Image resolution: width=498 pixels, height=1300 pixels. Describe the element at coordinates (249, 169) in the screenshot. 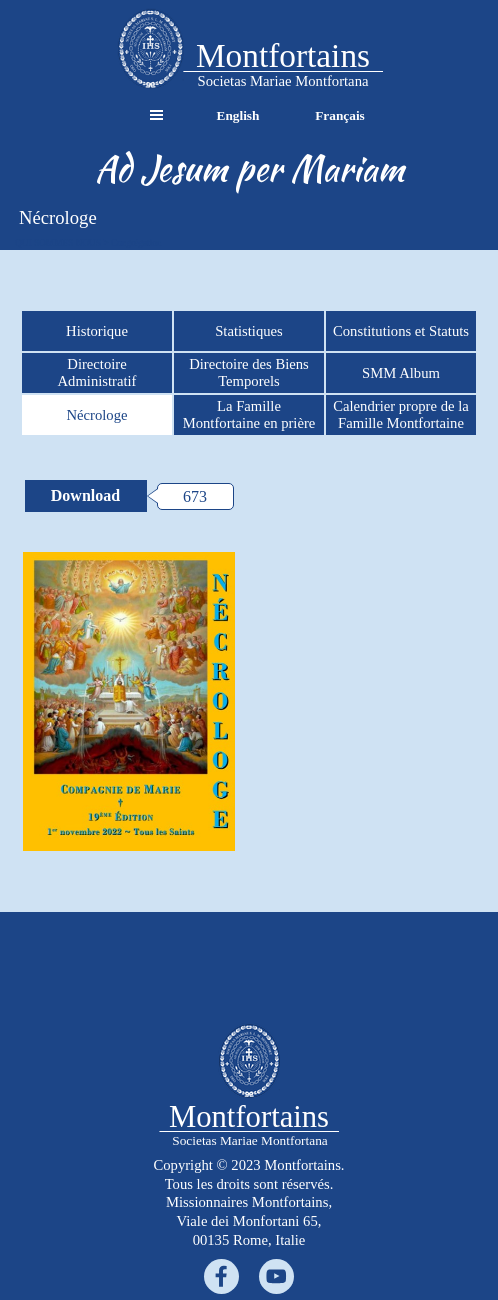

I see `[tabpanel]` at that location.